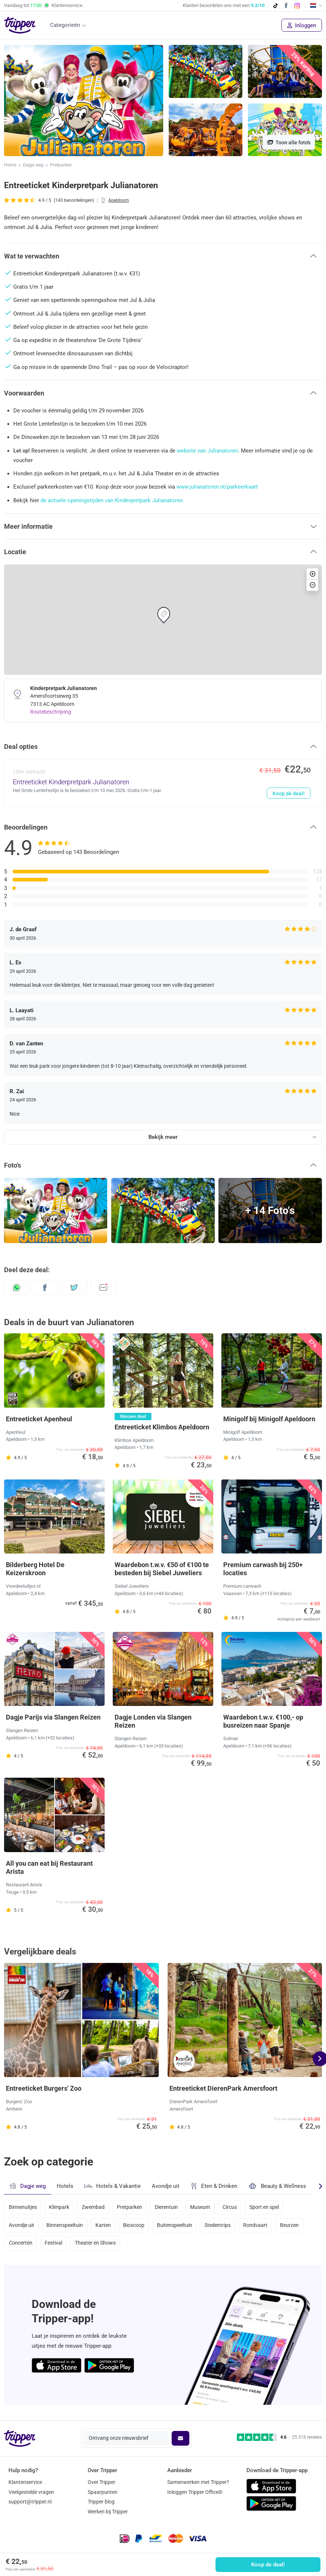 This screenshot has height=2576, width=326. I want to click on Klantenservice, so click(25, 2482).